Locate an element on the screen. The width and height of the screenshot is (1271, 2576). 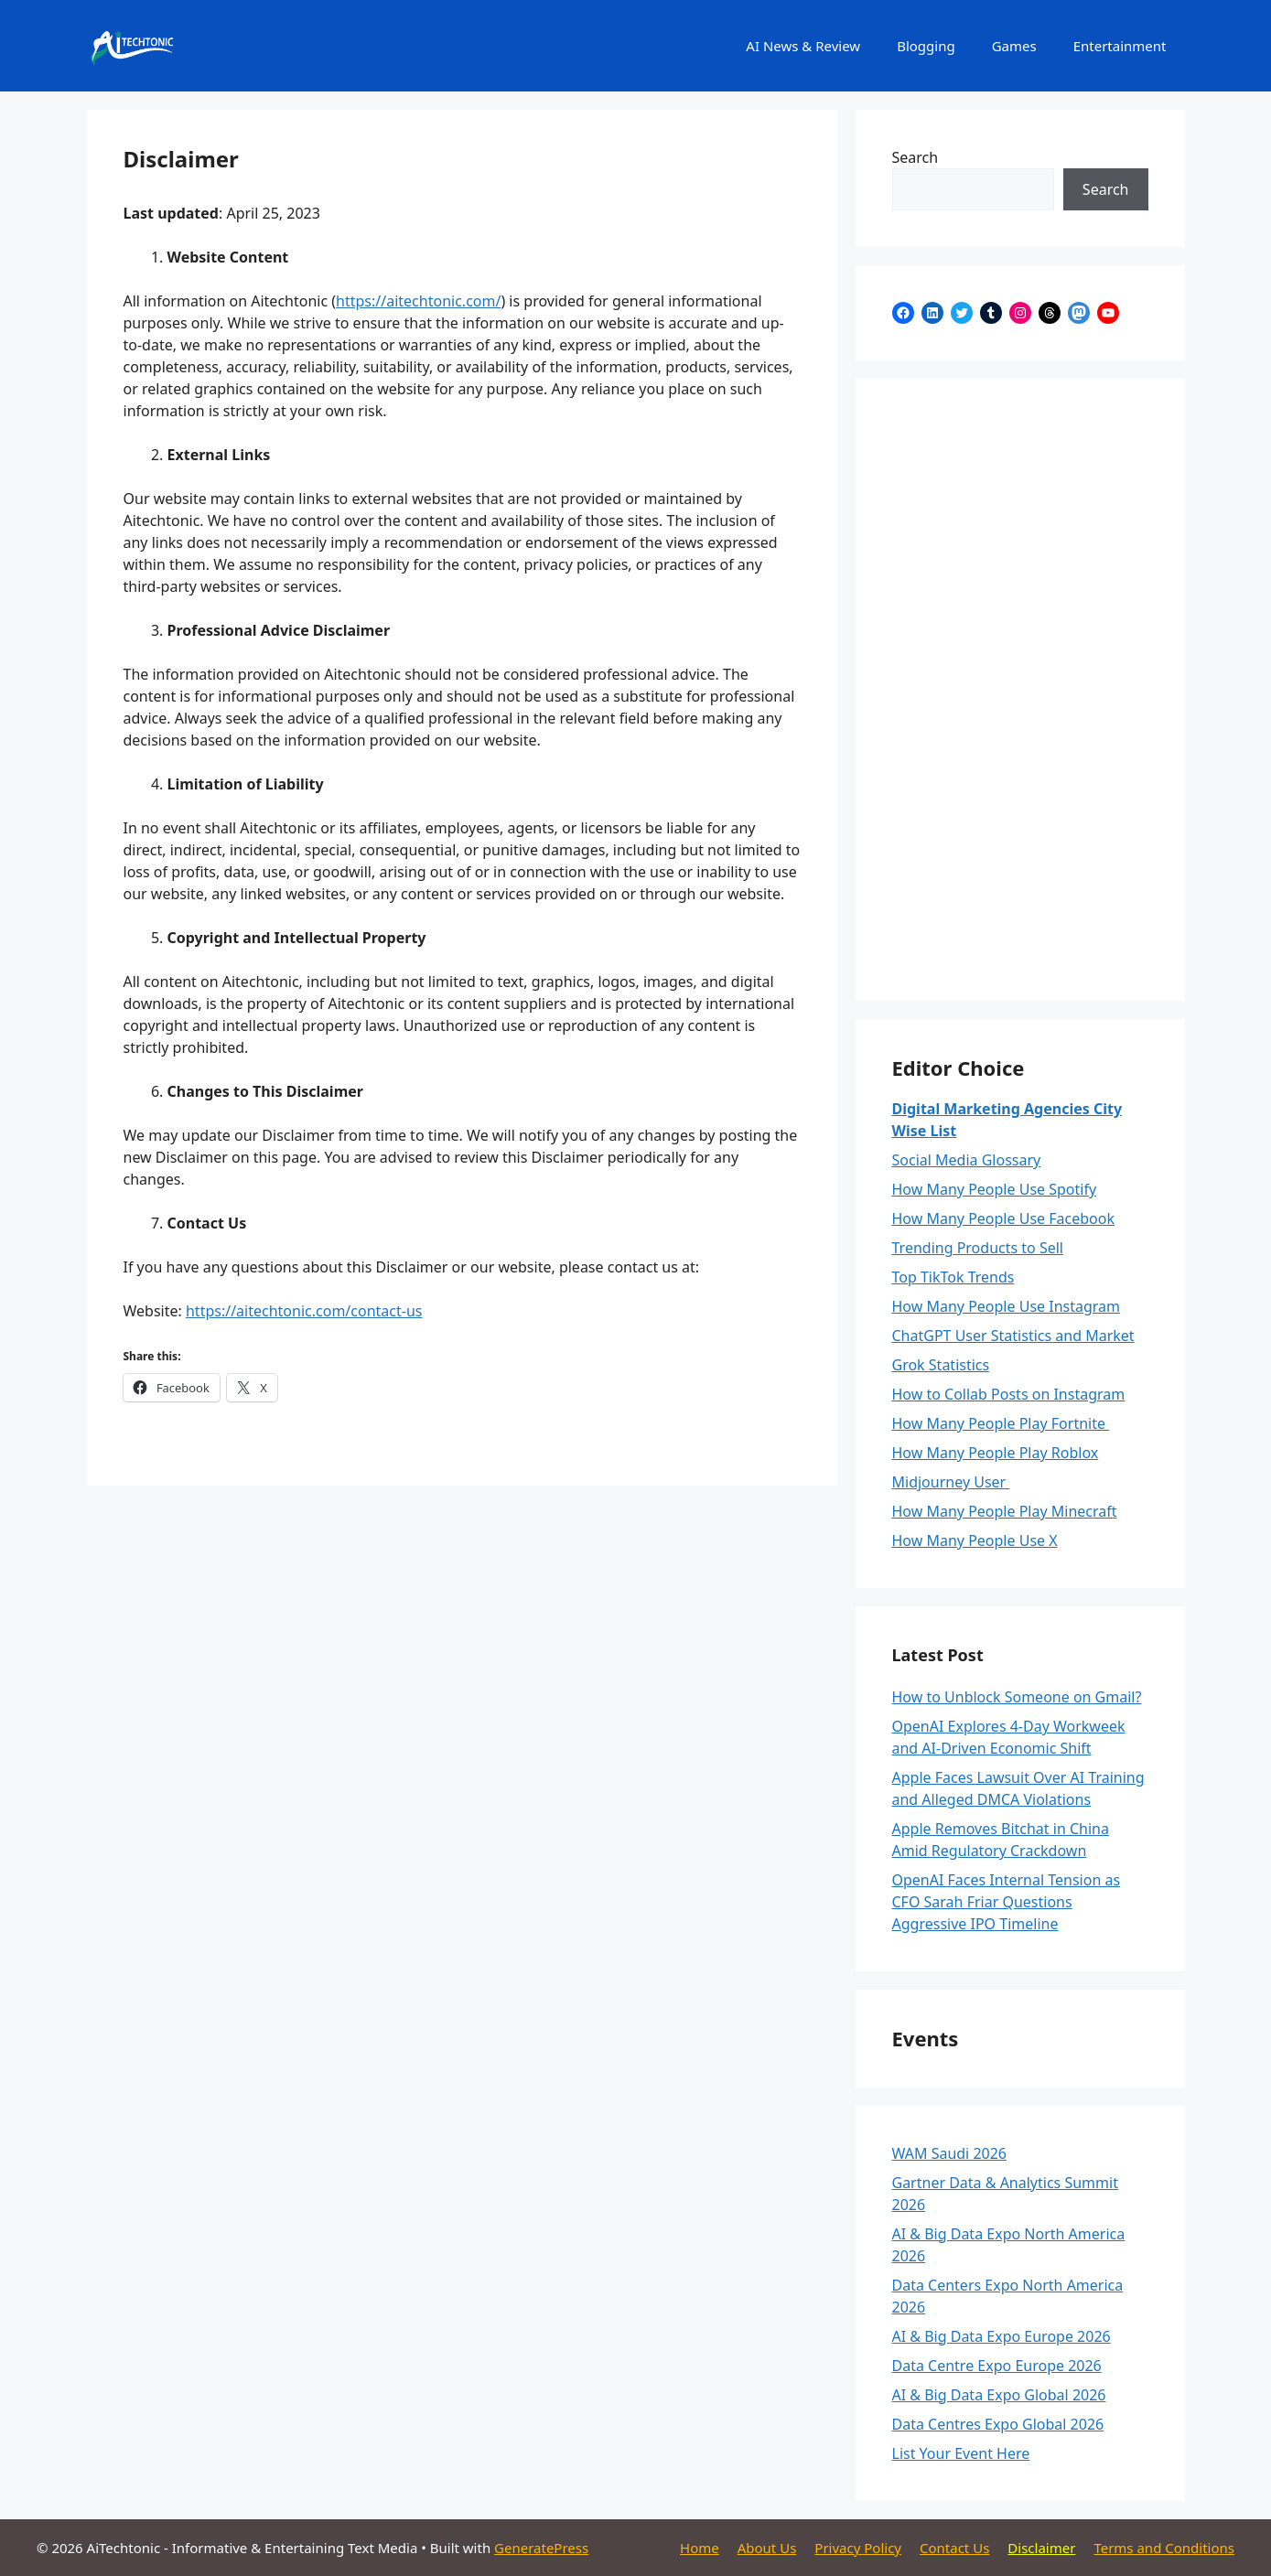
GeneratePress is located at coordinates (541, 2547).